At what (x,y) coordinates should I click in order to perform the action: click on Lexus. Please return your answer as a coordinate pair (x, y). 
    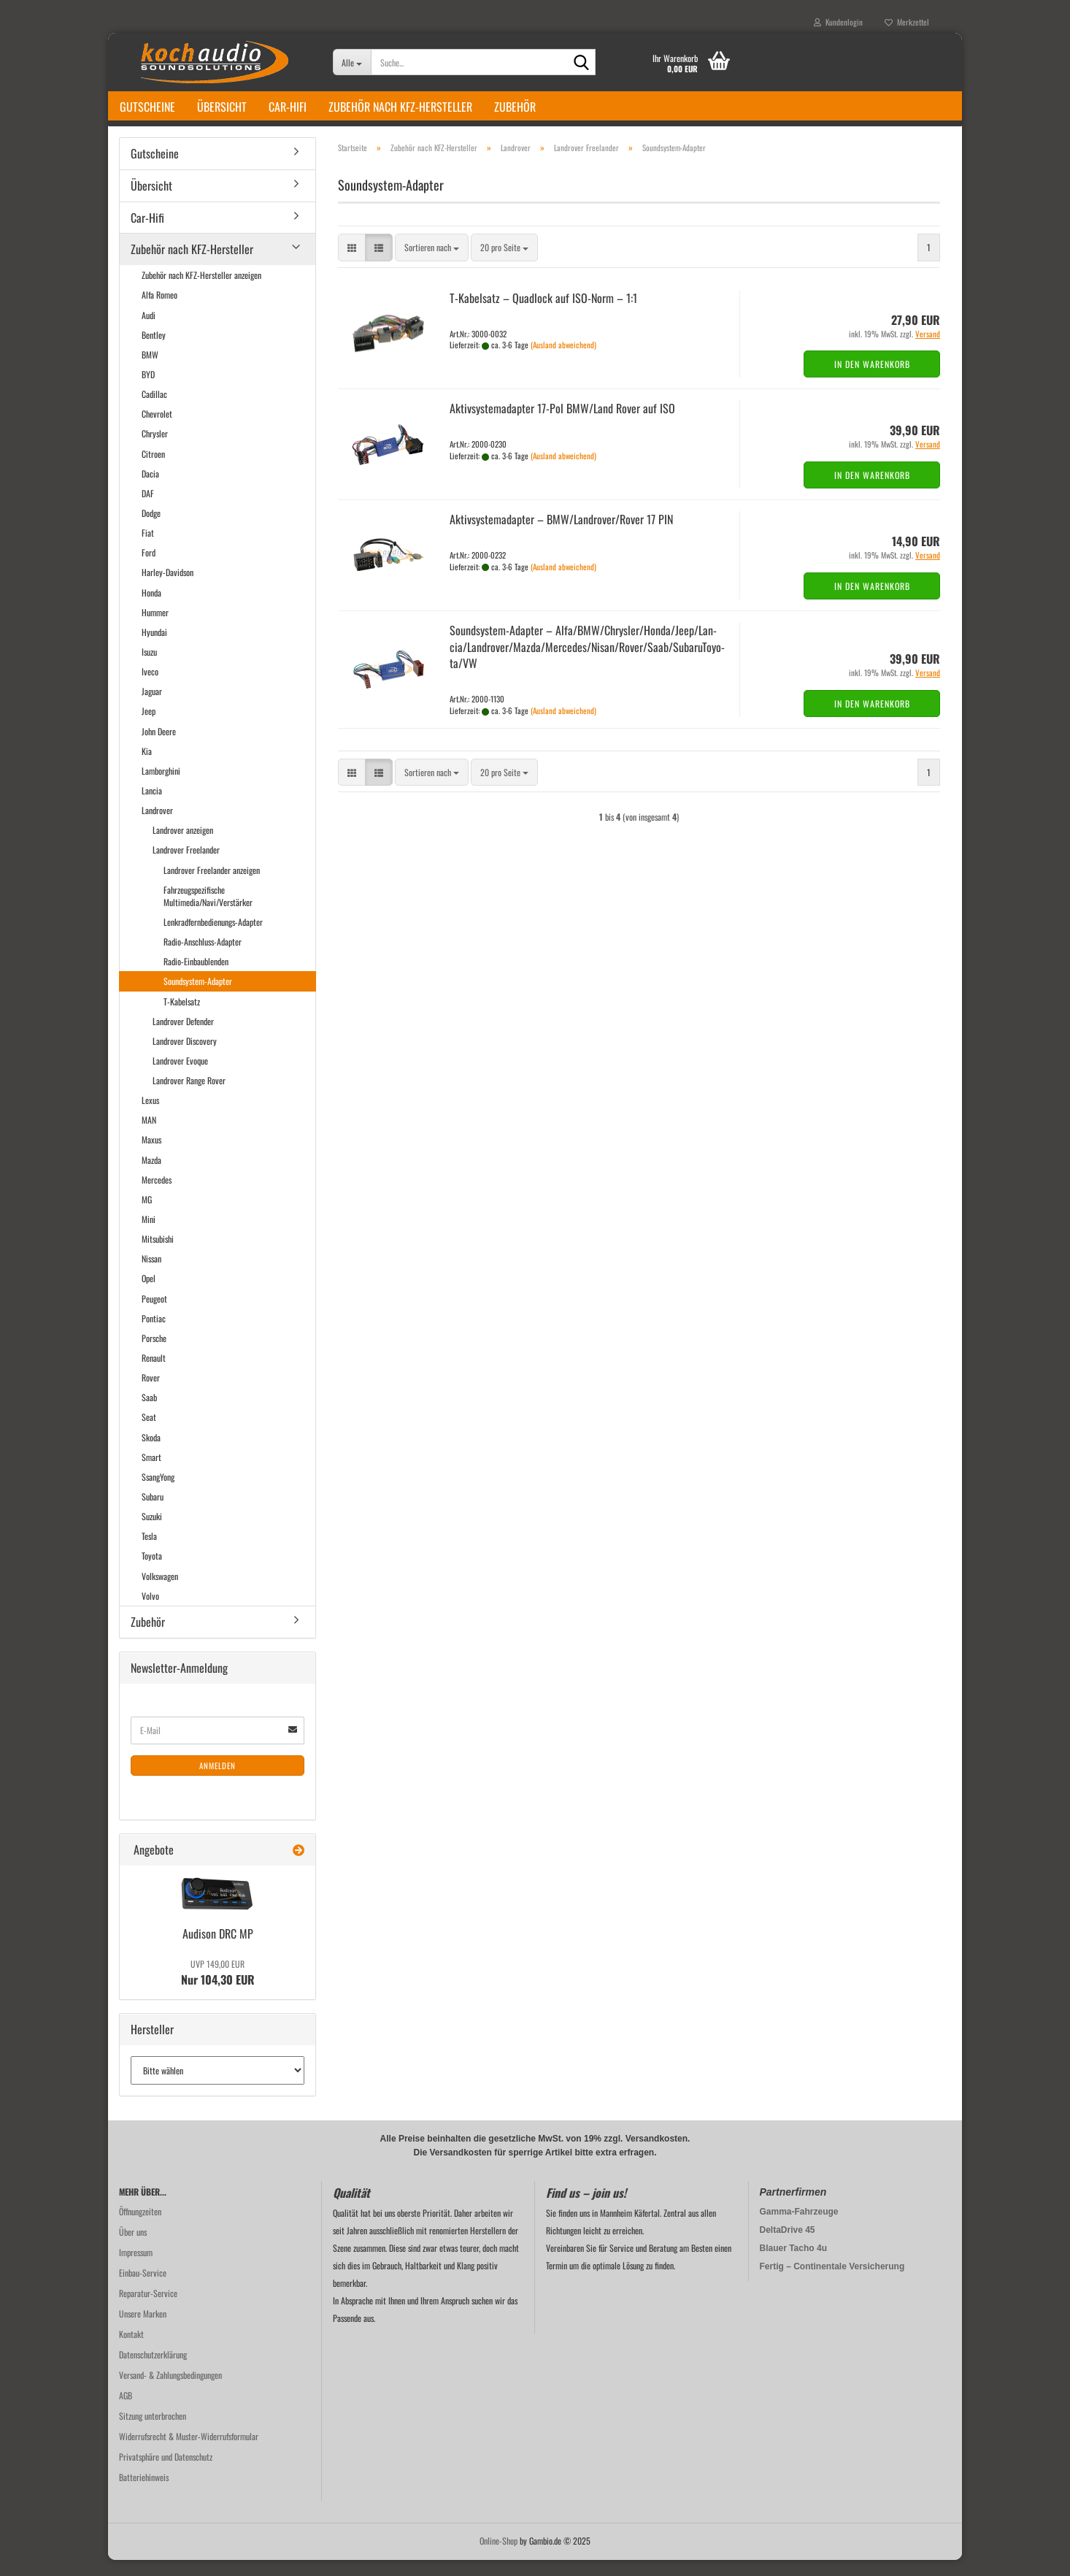
    Looking at the image, I should click on (150, 1116).